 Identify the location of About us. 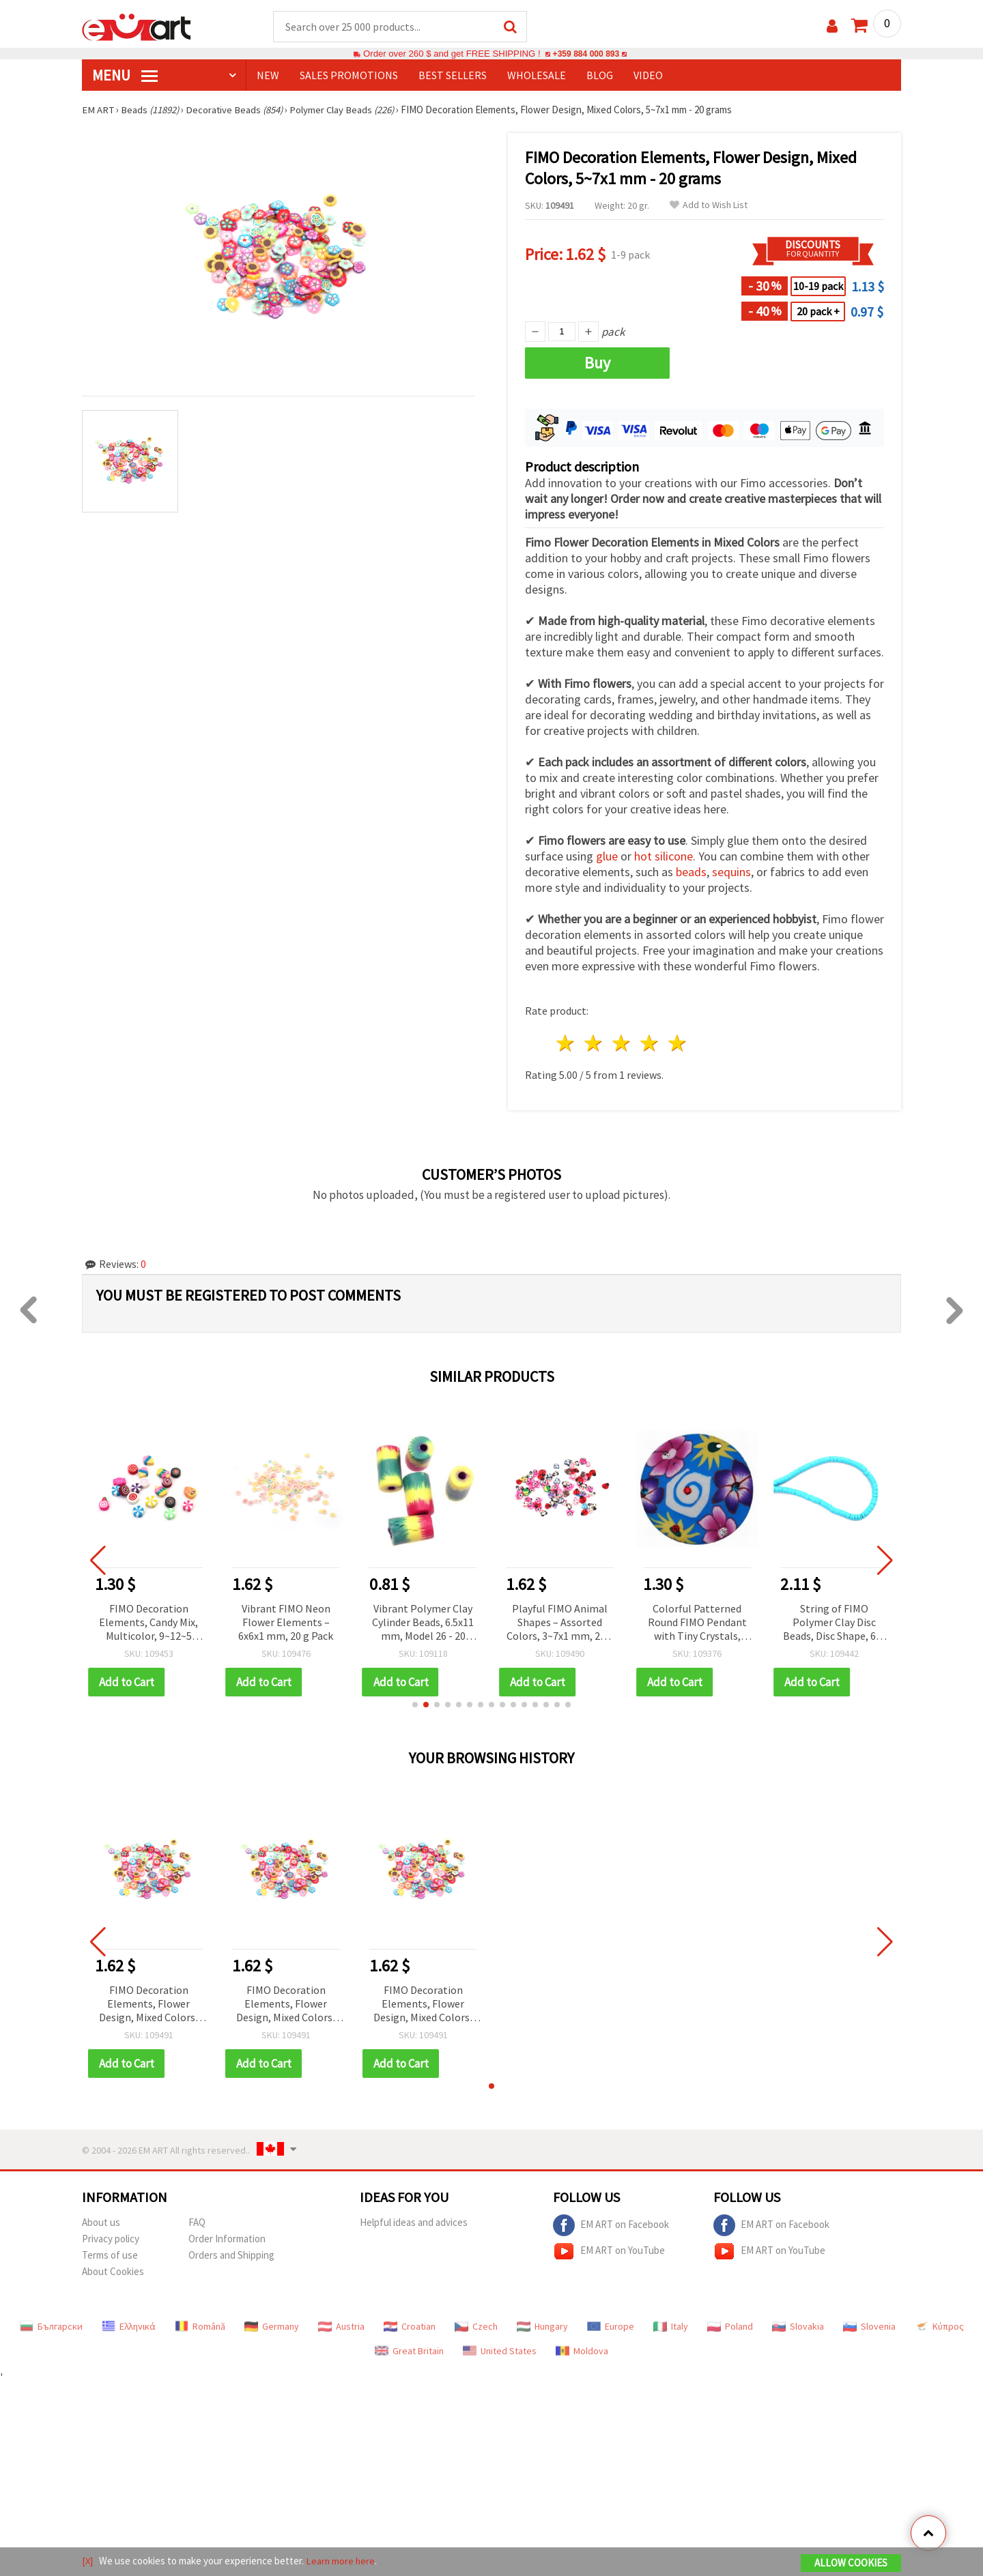
(101, 2222).